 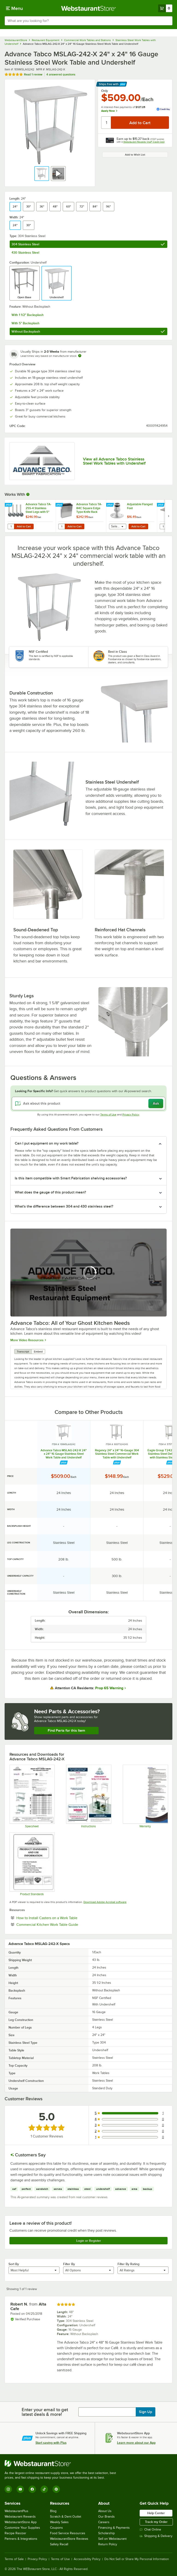 What do you see at coordinates (80, 356) in the screenshot?
I see `[Estimated shipping time]` at bounding box center [80, 356].